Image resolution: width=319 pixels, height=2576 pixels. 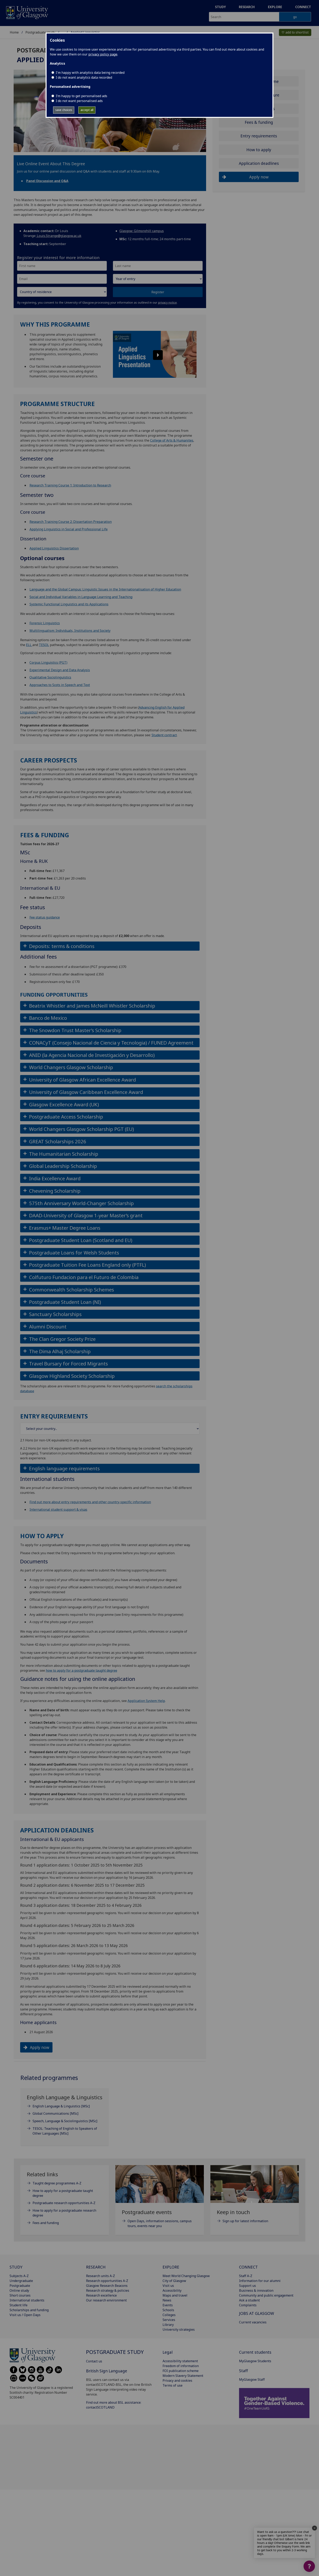 What do you see at coordinates (159, 2199) in the screenshot?
I see `[Postgraduate events Open Days, information sessions, campus tours, events near you]` at bounding box center [159, 2199].